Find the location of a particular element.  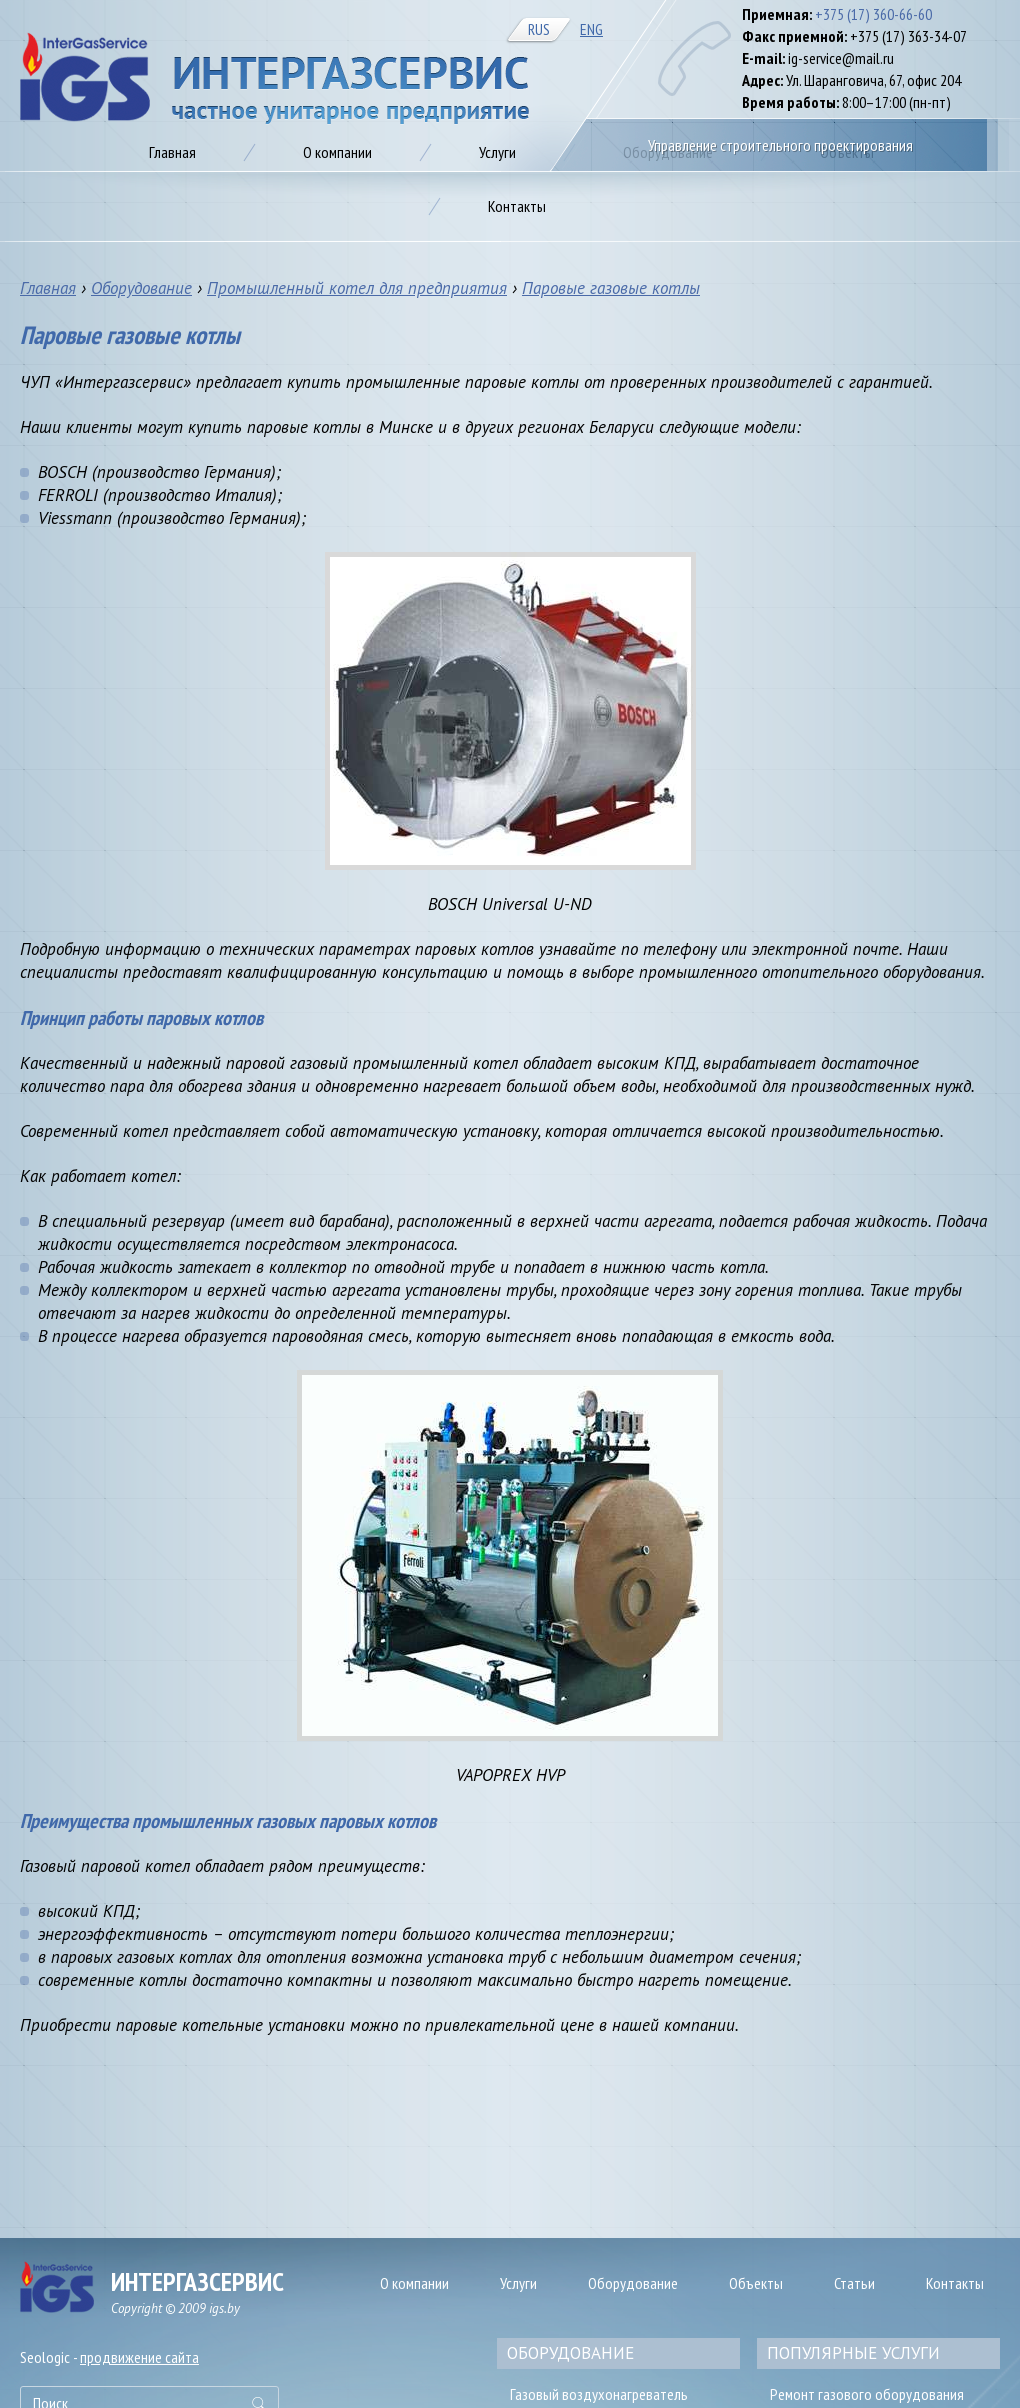

Паровые газовые котлы is located at coordinates (611, 288).